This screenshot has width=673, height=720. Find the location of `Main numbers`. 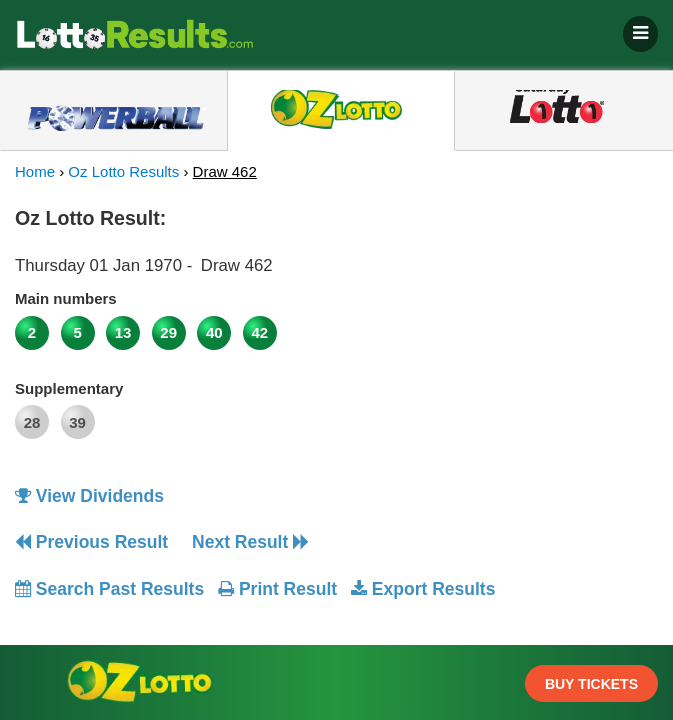

Main numbers is located at coordinates (66, 298).